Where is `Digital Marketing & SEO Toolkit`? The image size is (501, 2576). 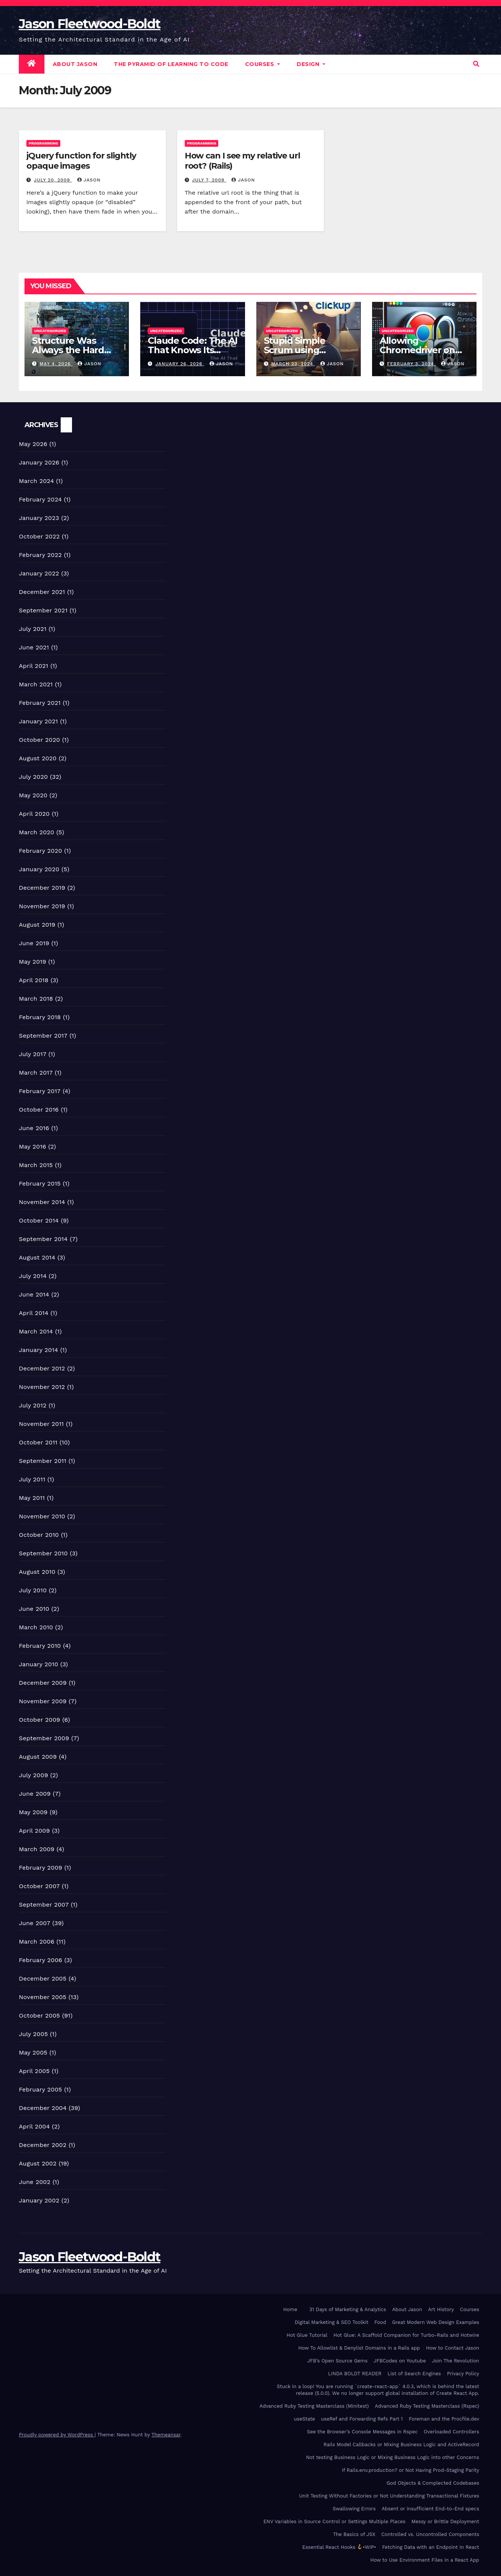 Digital Marketing & SEO Toolkit is located at coordinates (331, 2322).